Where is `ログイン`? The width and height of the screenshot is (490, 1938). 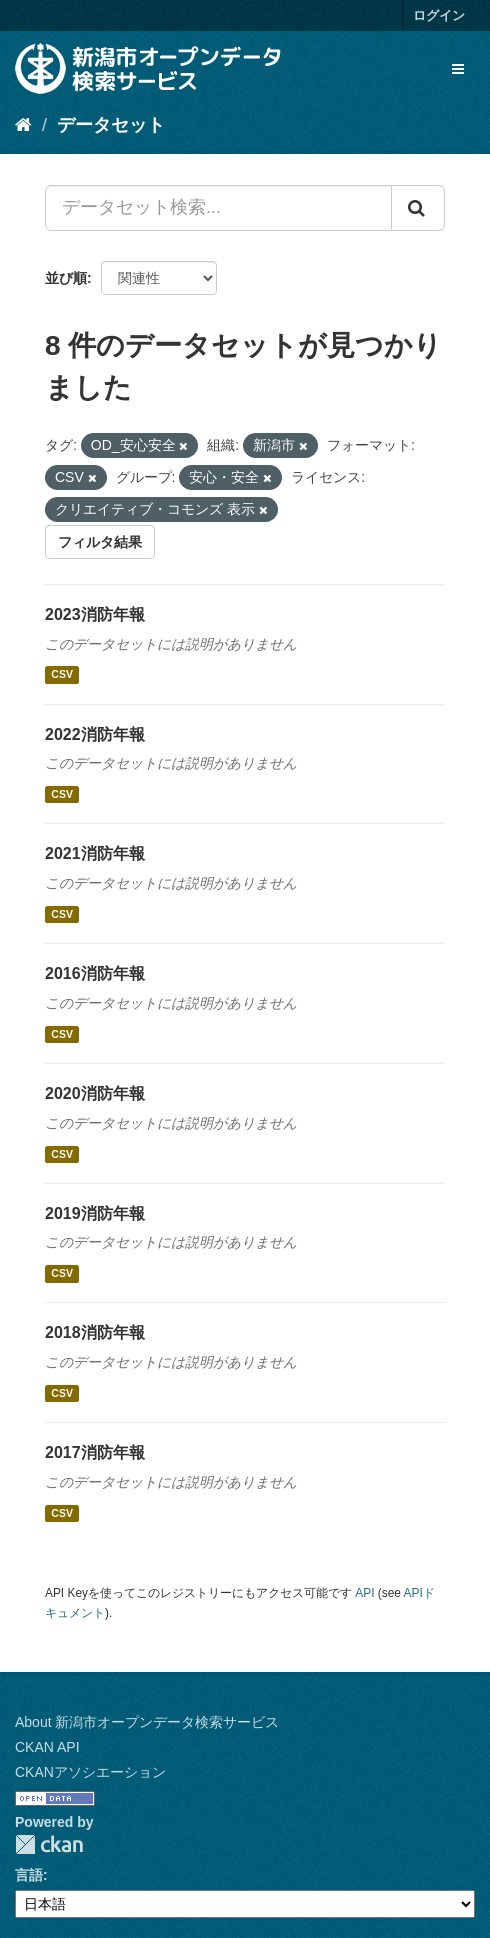
ログイン is located at coordinates (439, 15).